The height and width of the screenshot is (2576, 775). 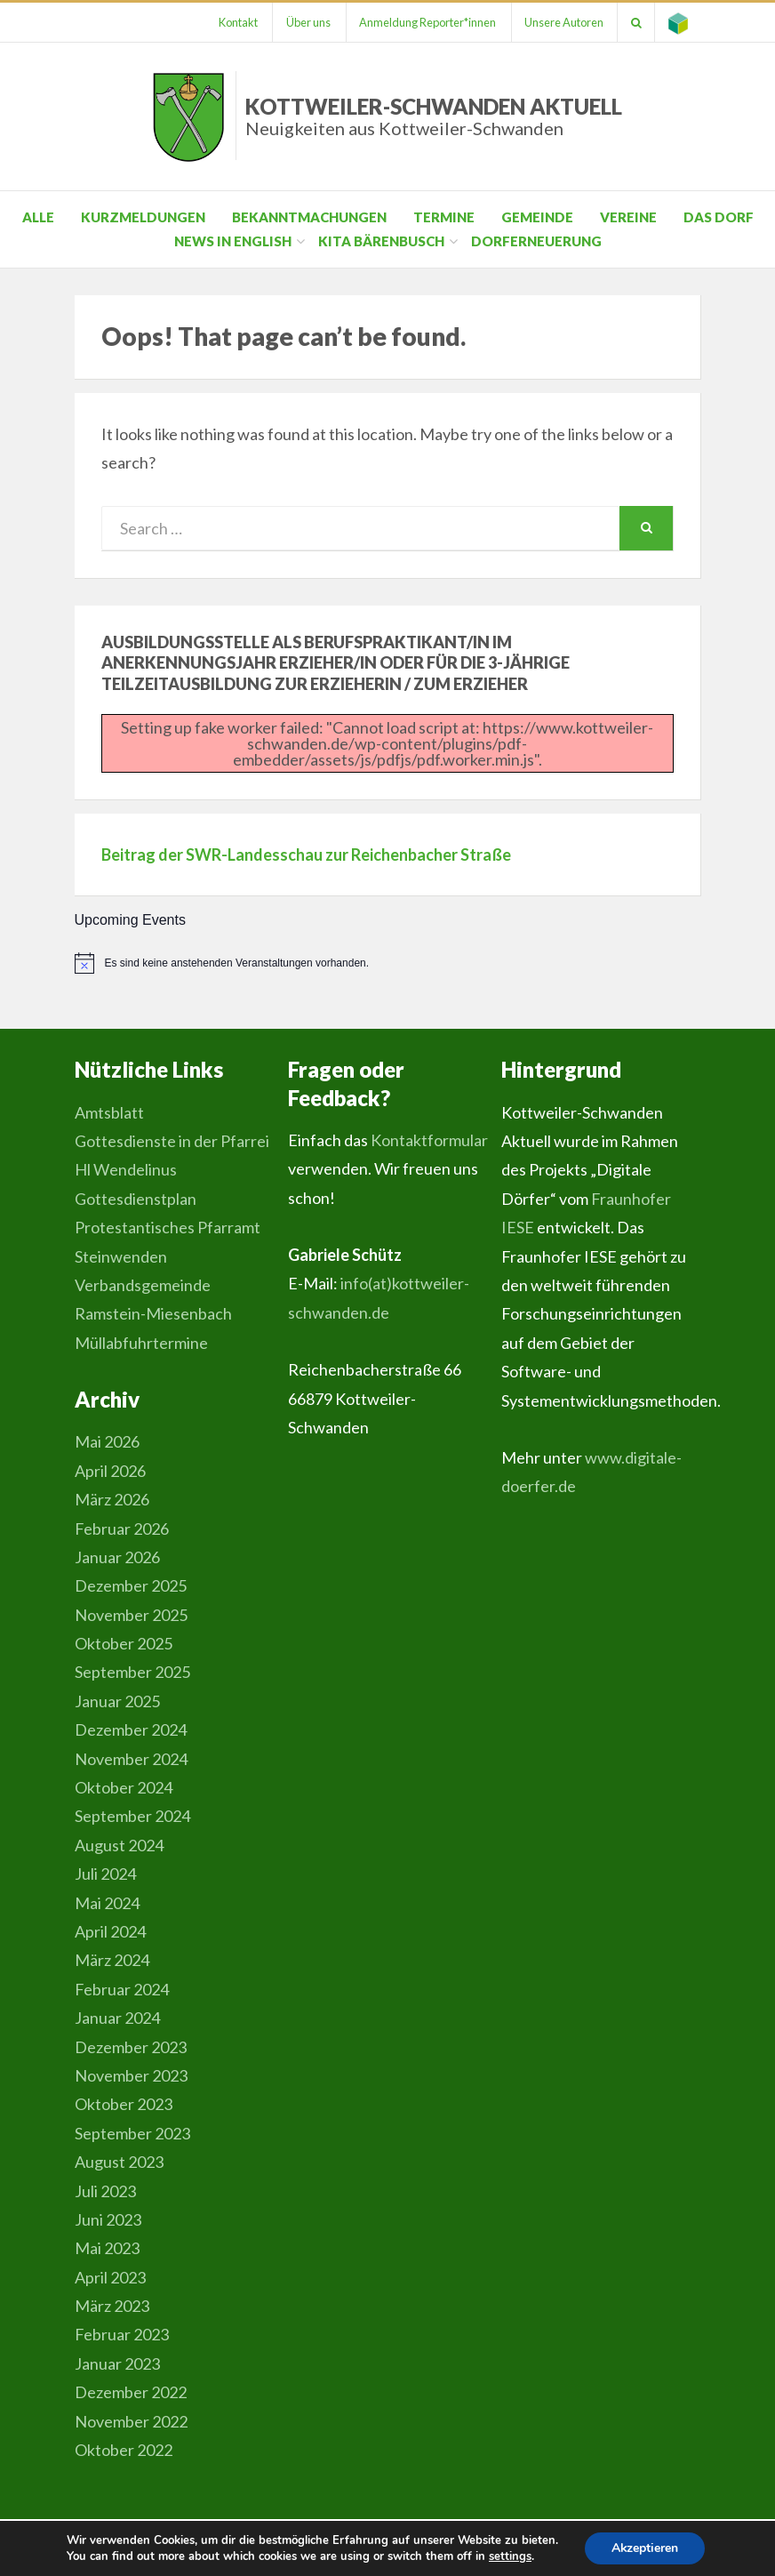 I want to click on Alle, so click(x=38, y=217).